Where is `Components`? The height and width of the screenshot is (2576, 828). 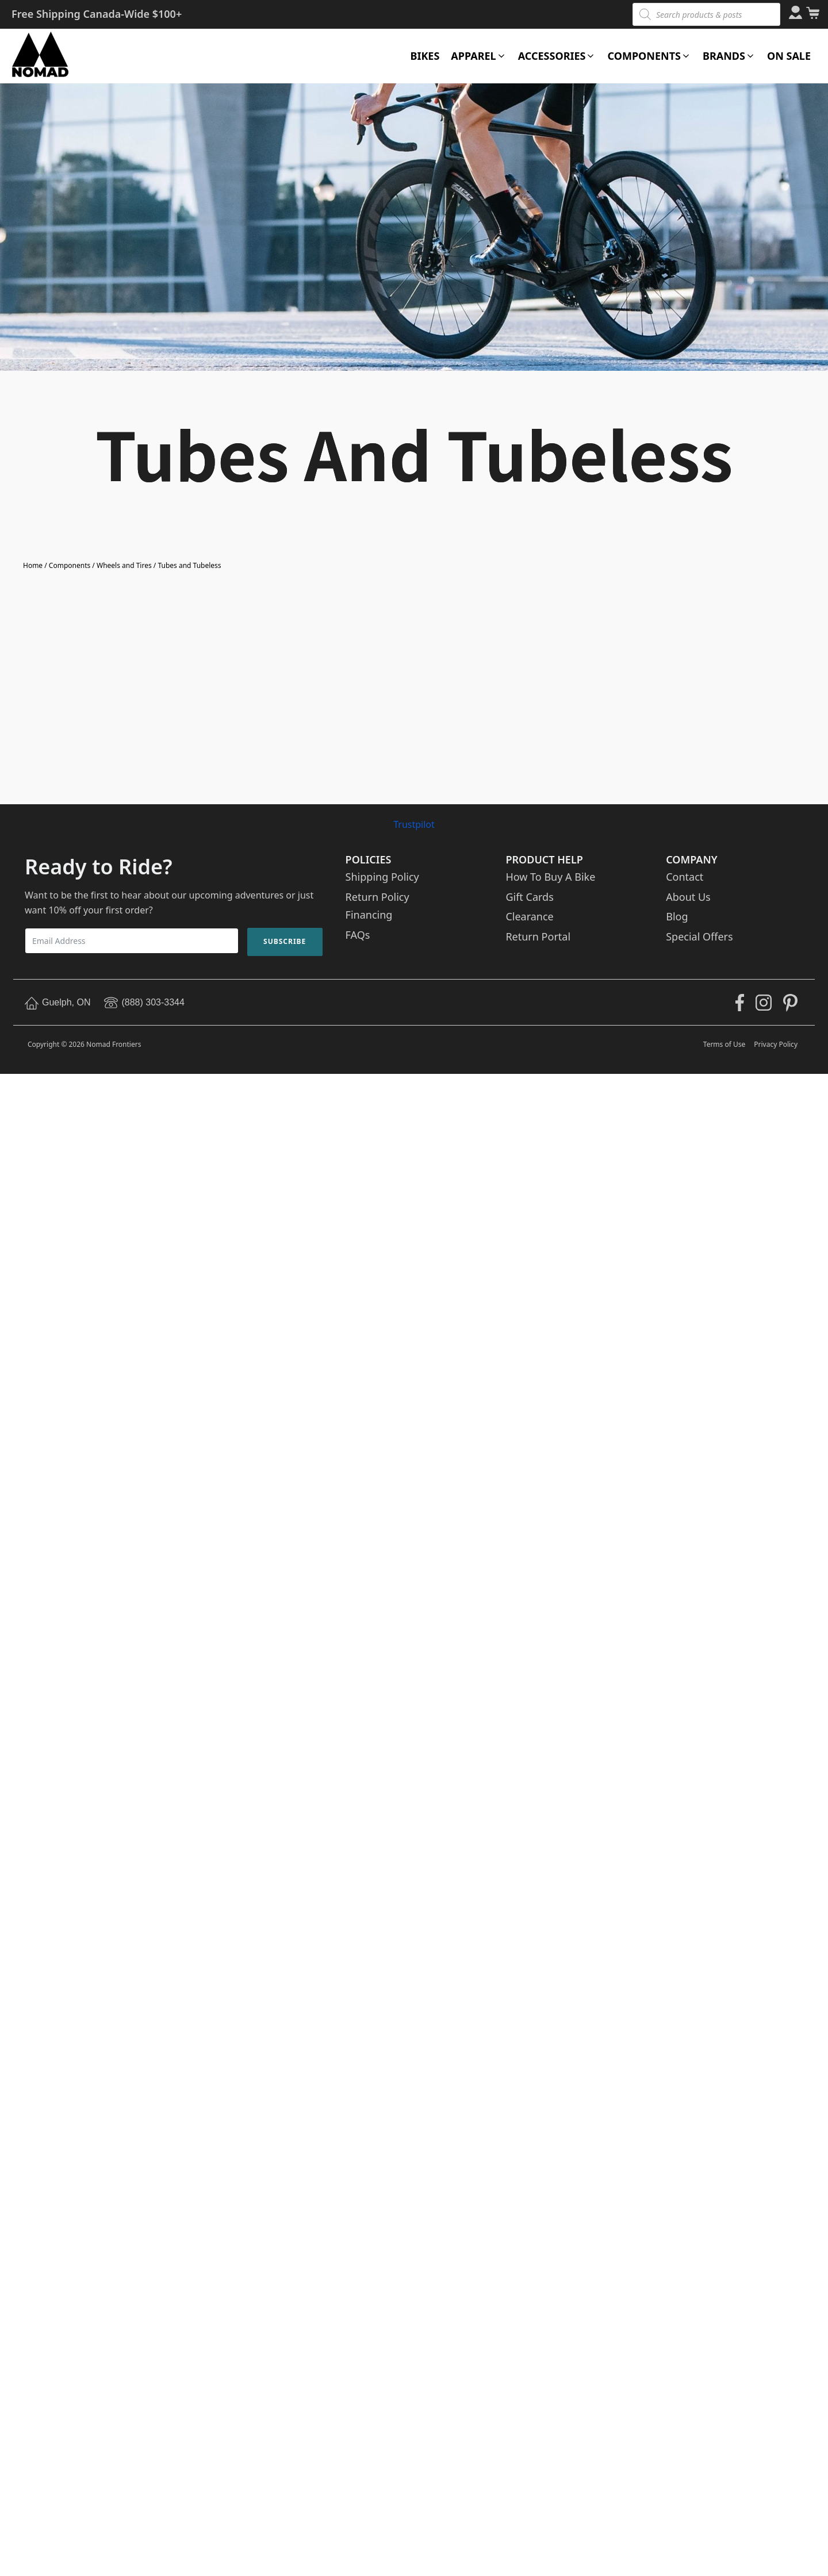 Components is located at coordinates (69, 565).